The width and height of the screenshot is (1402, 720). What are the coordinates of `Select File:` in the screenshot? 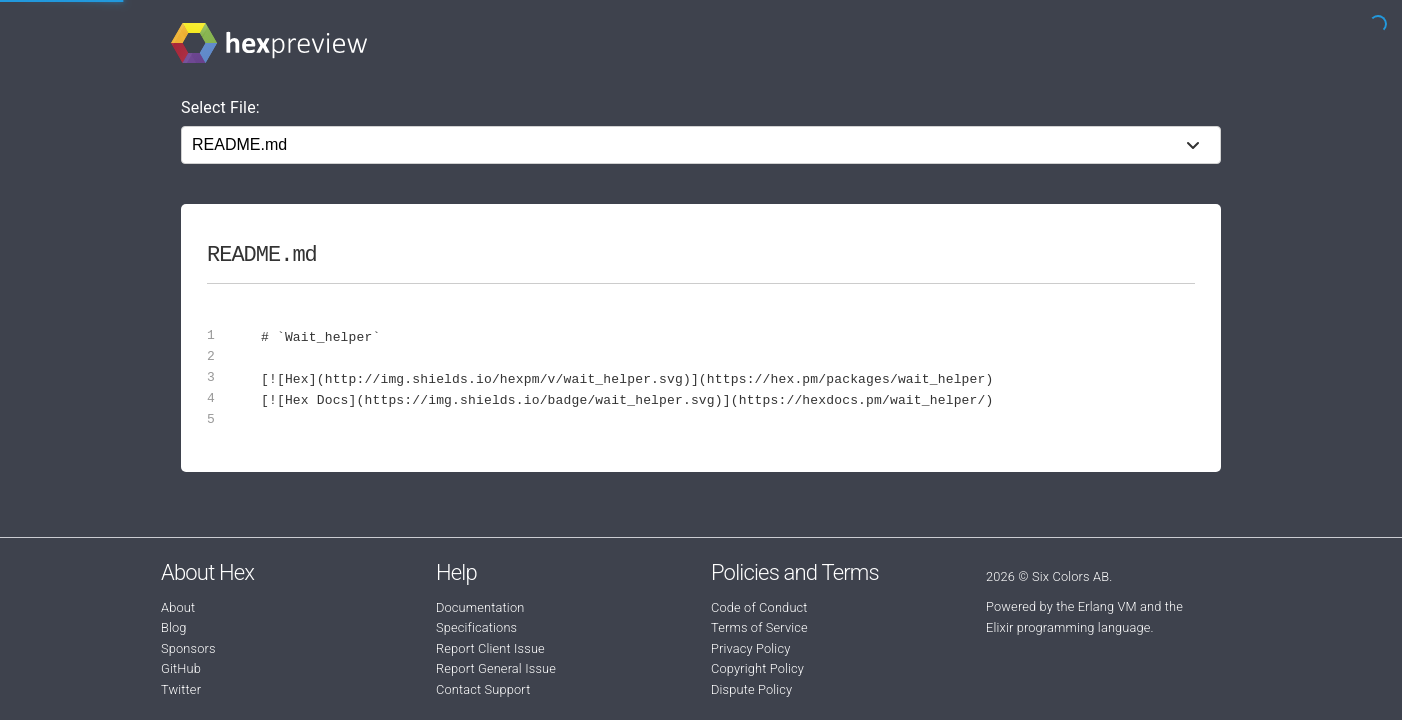 It's located at (220, 107).